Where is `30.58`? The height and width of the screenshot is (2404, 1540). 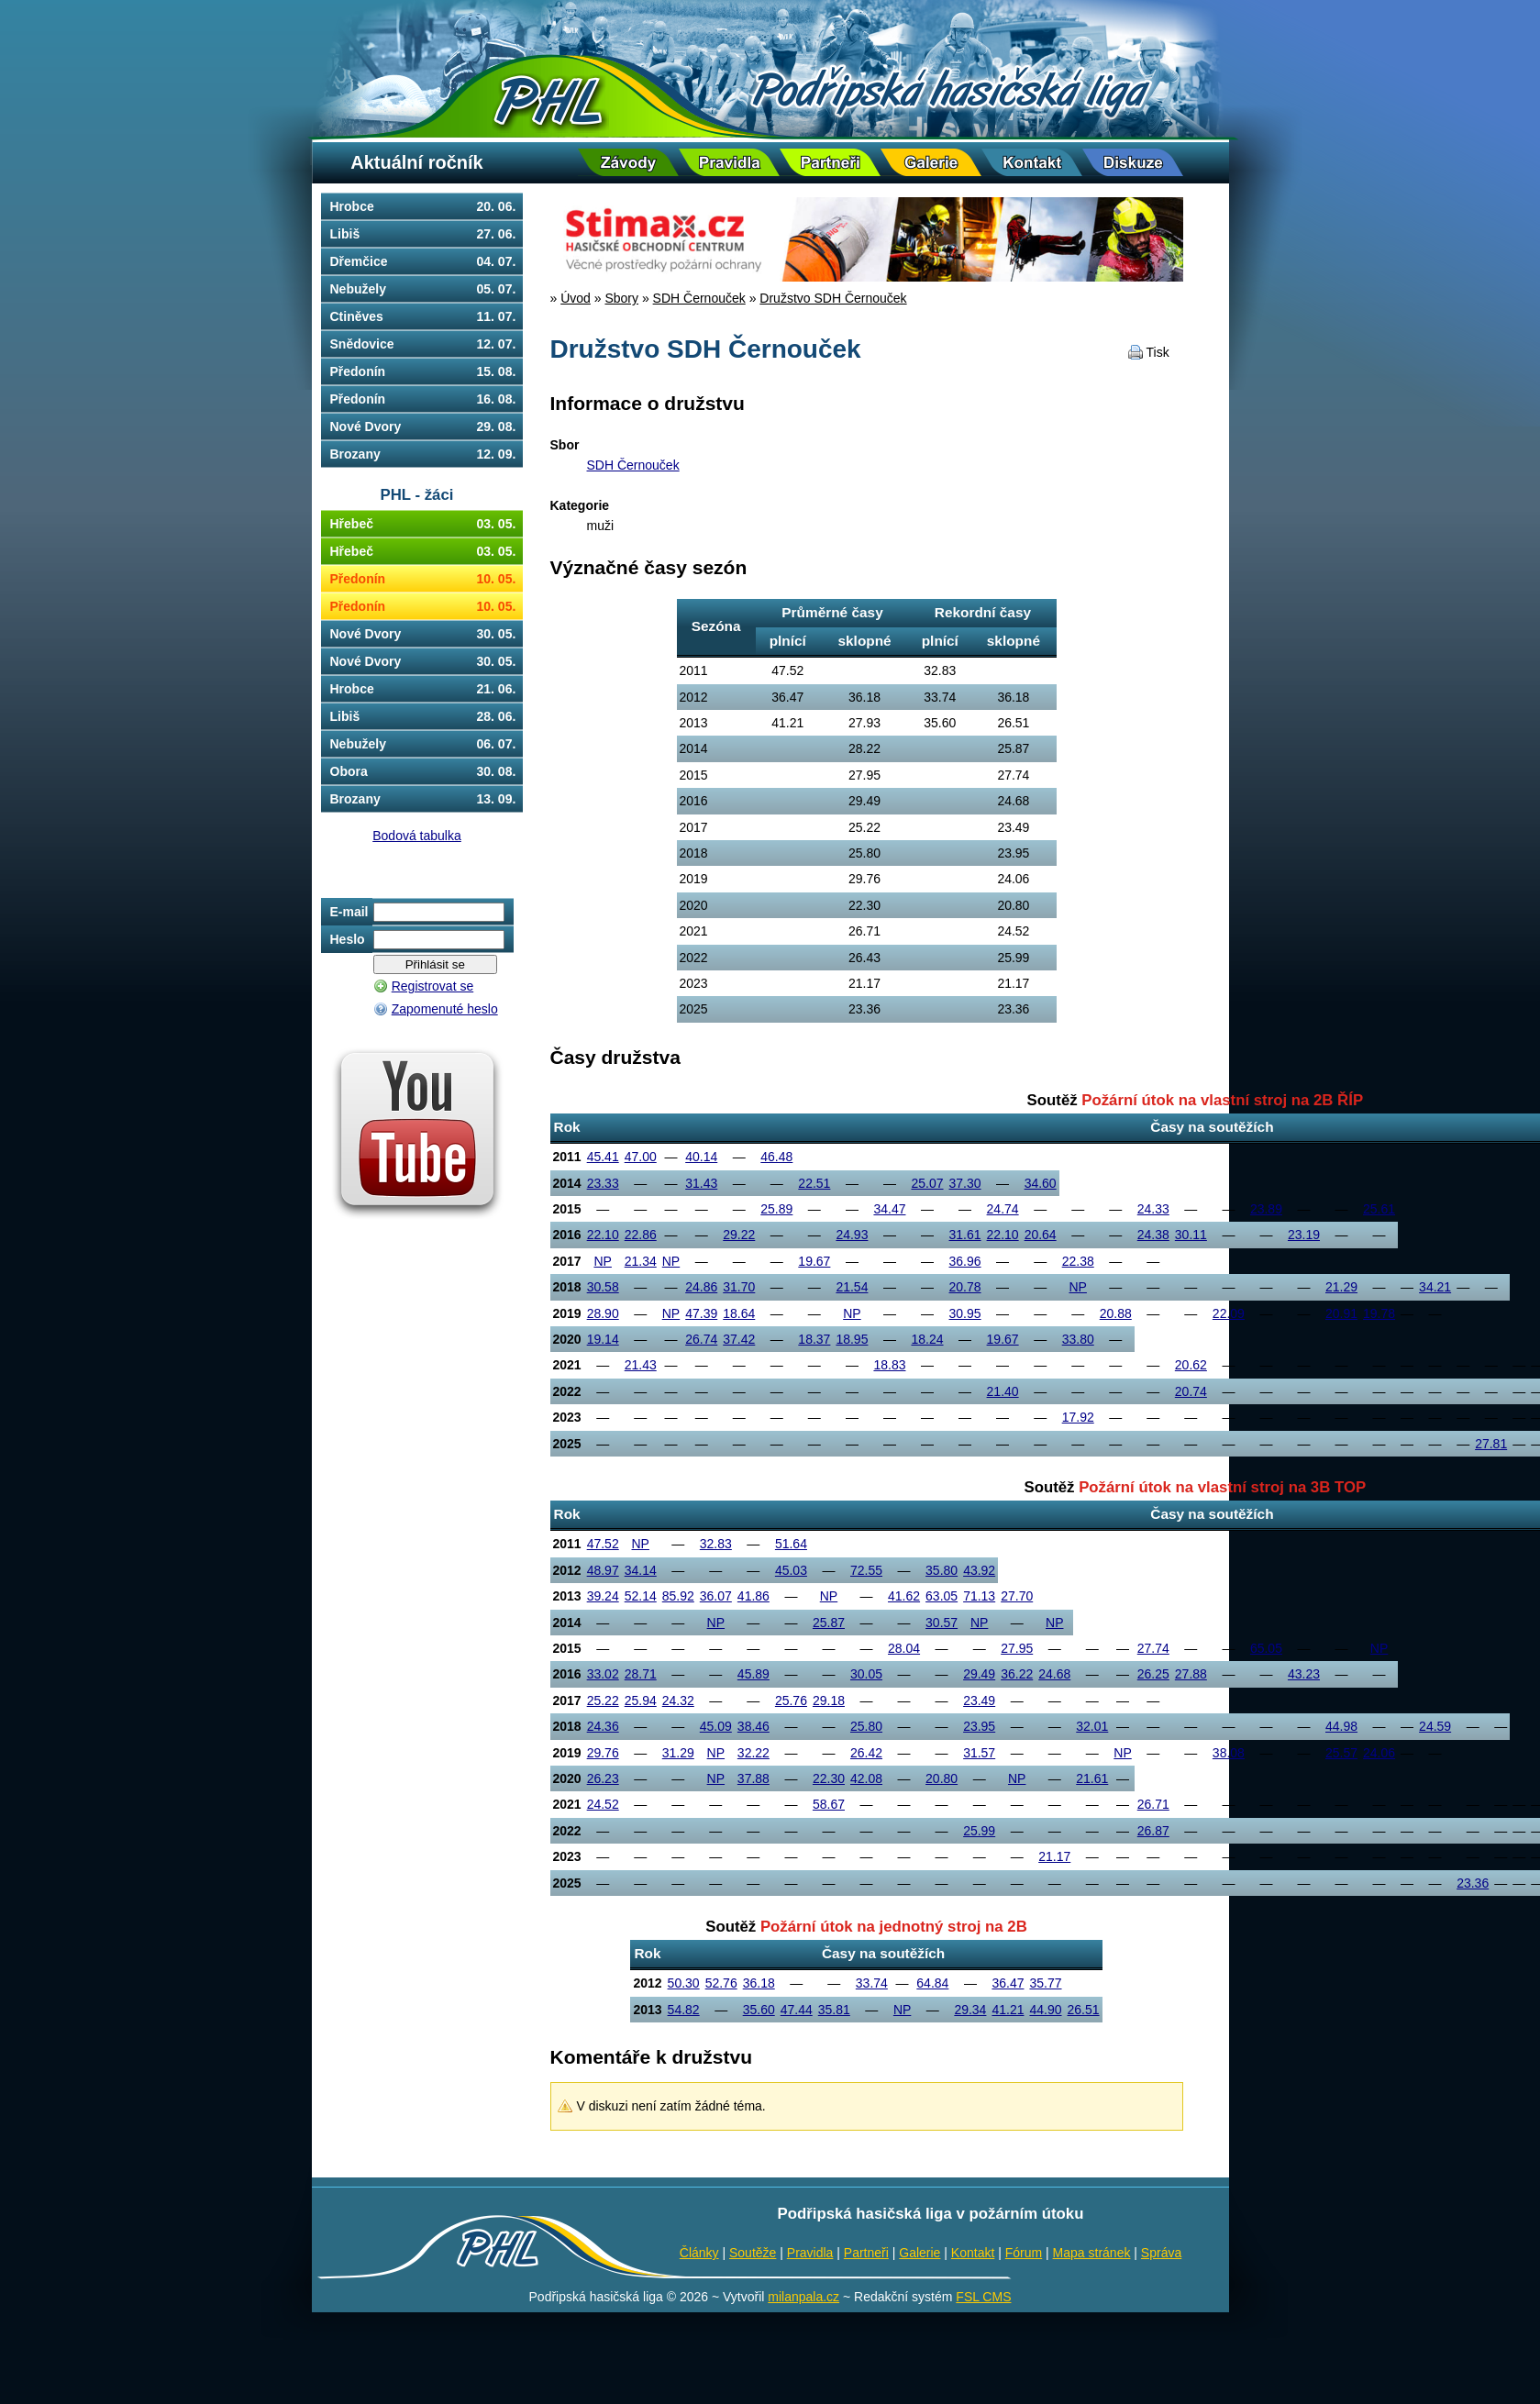 30.58 is located at coordinates (603, 1287).